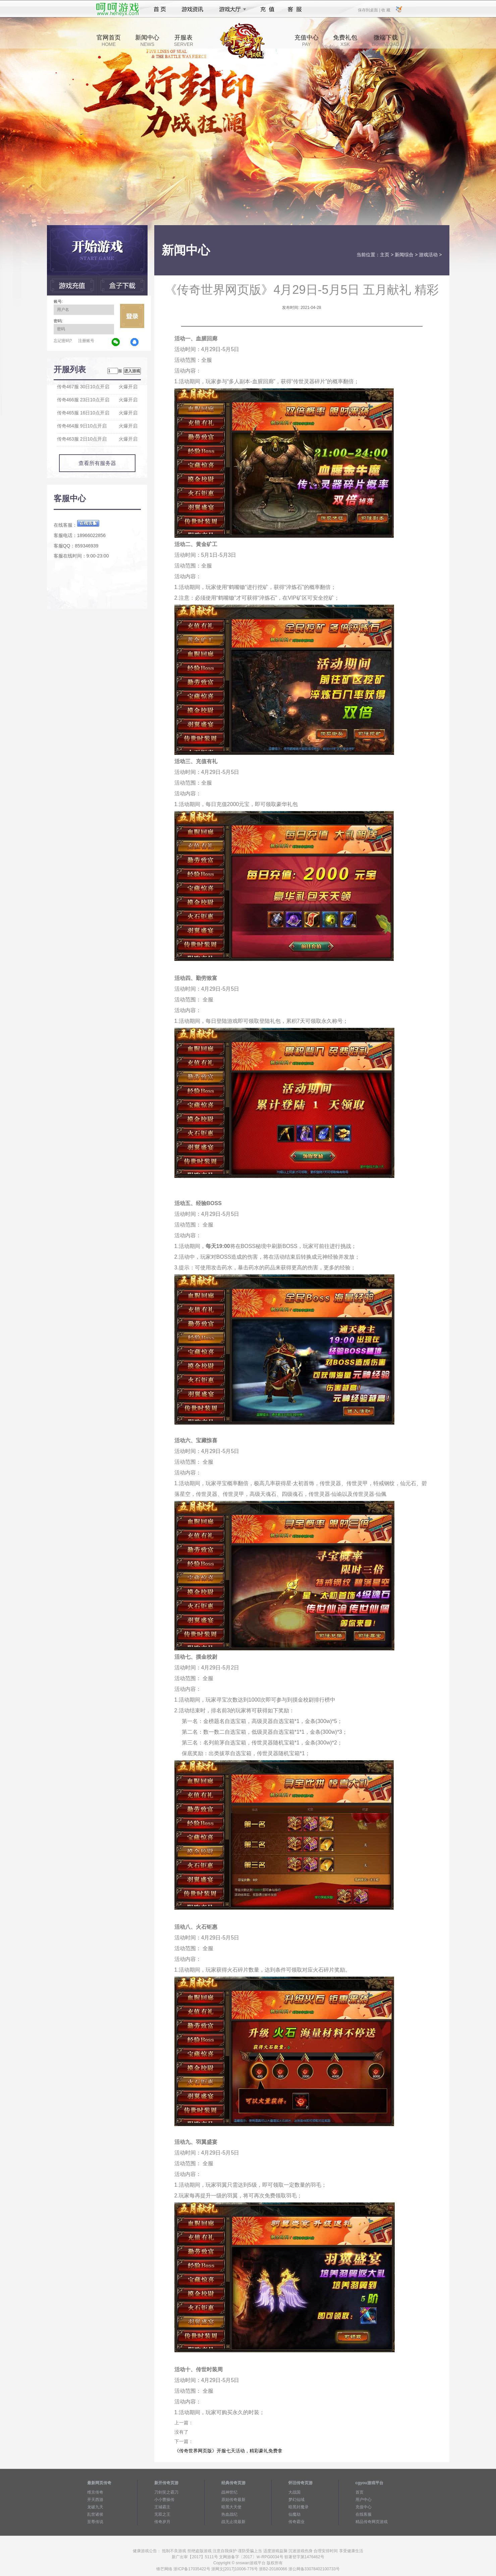 Image resolution: width=496 pixels, height=2576 pixels. Describe the element at coordinates (267, 9) in the screenshot. I see `充值` at that location.